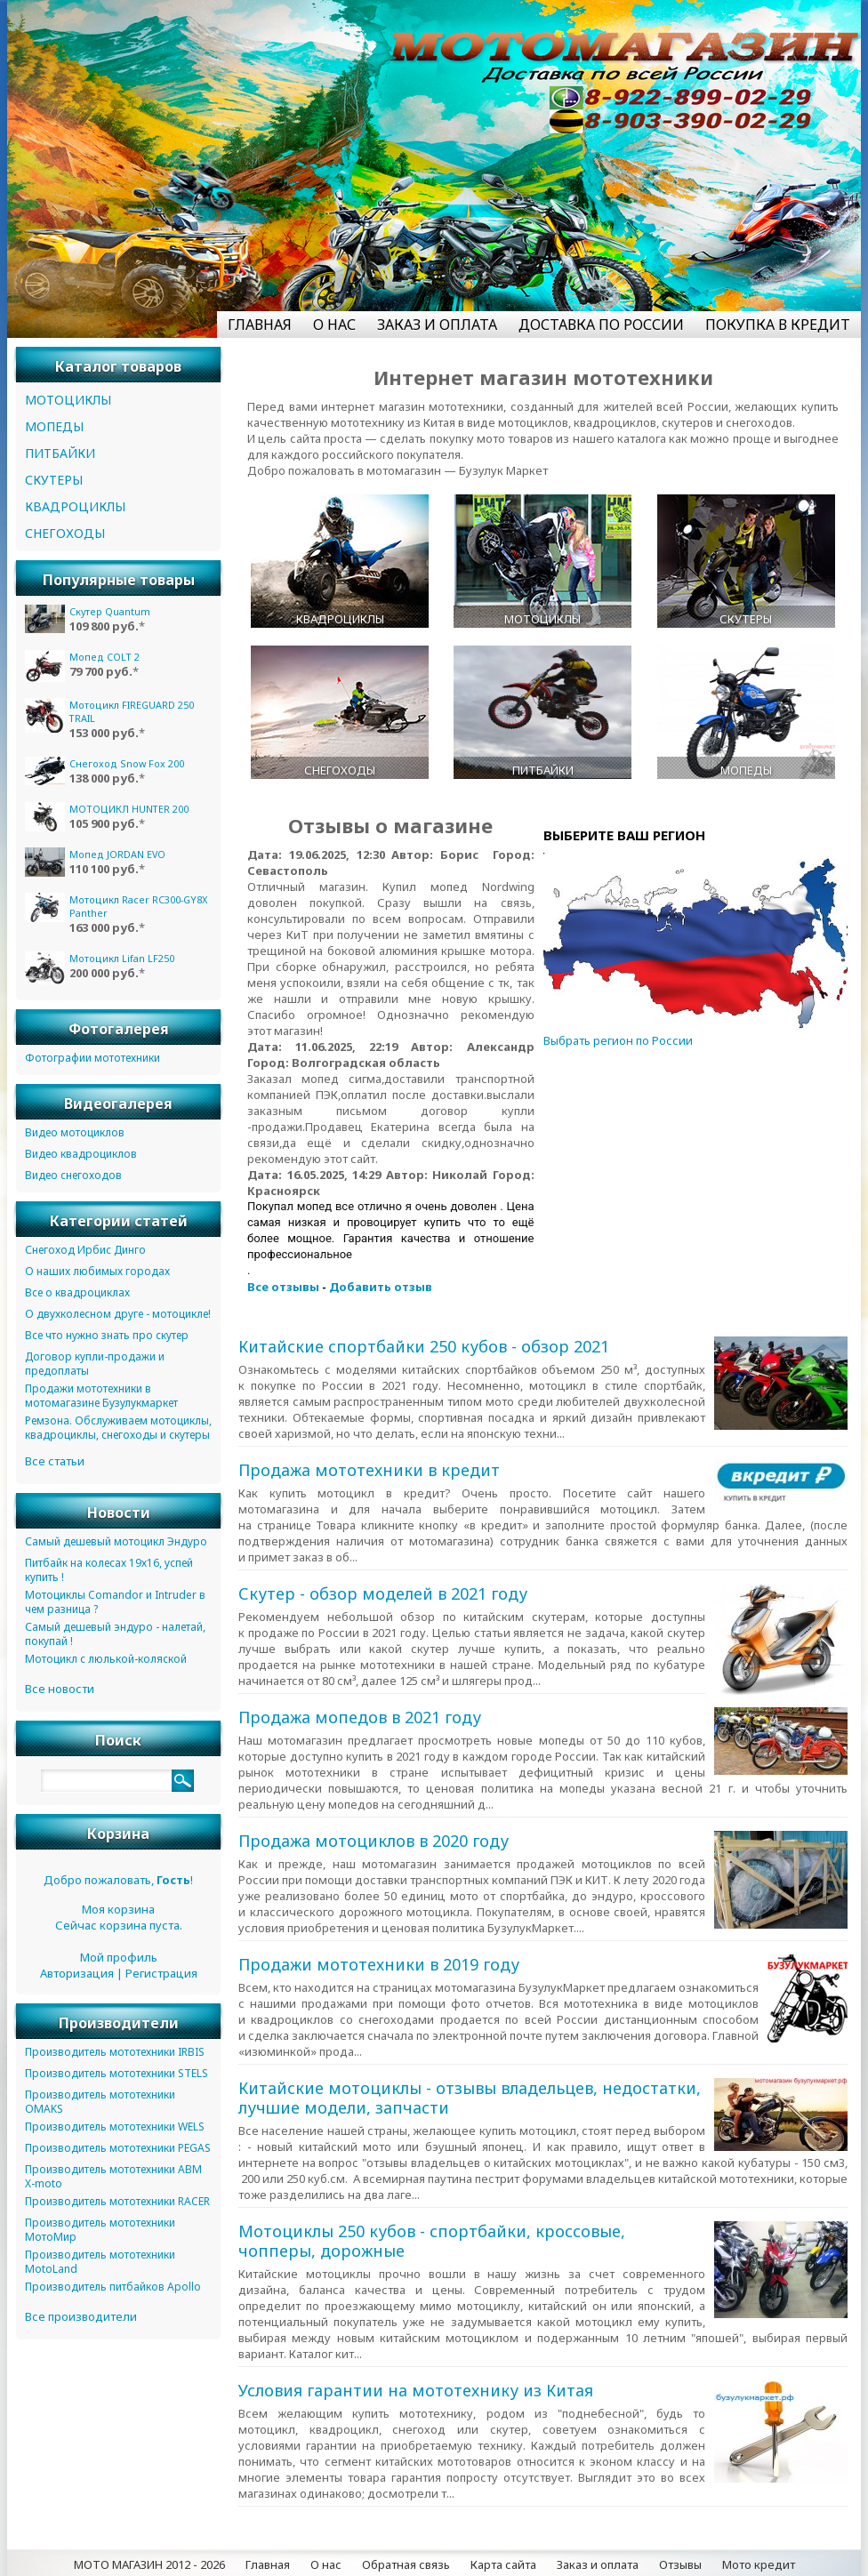 Image resolution: width=868 pixels, height=2576 pixels. Describe the element at coordinates (601, 324) in the screenshot. I see `ДОСТАВКА ПО РОССИИ` at that location.